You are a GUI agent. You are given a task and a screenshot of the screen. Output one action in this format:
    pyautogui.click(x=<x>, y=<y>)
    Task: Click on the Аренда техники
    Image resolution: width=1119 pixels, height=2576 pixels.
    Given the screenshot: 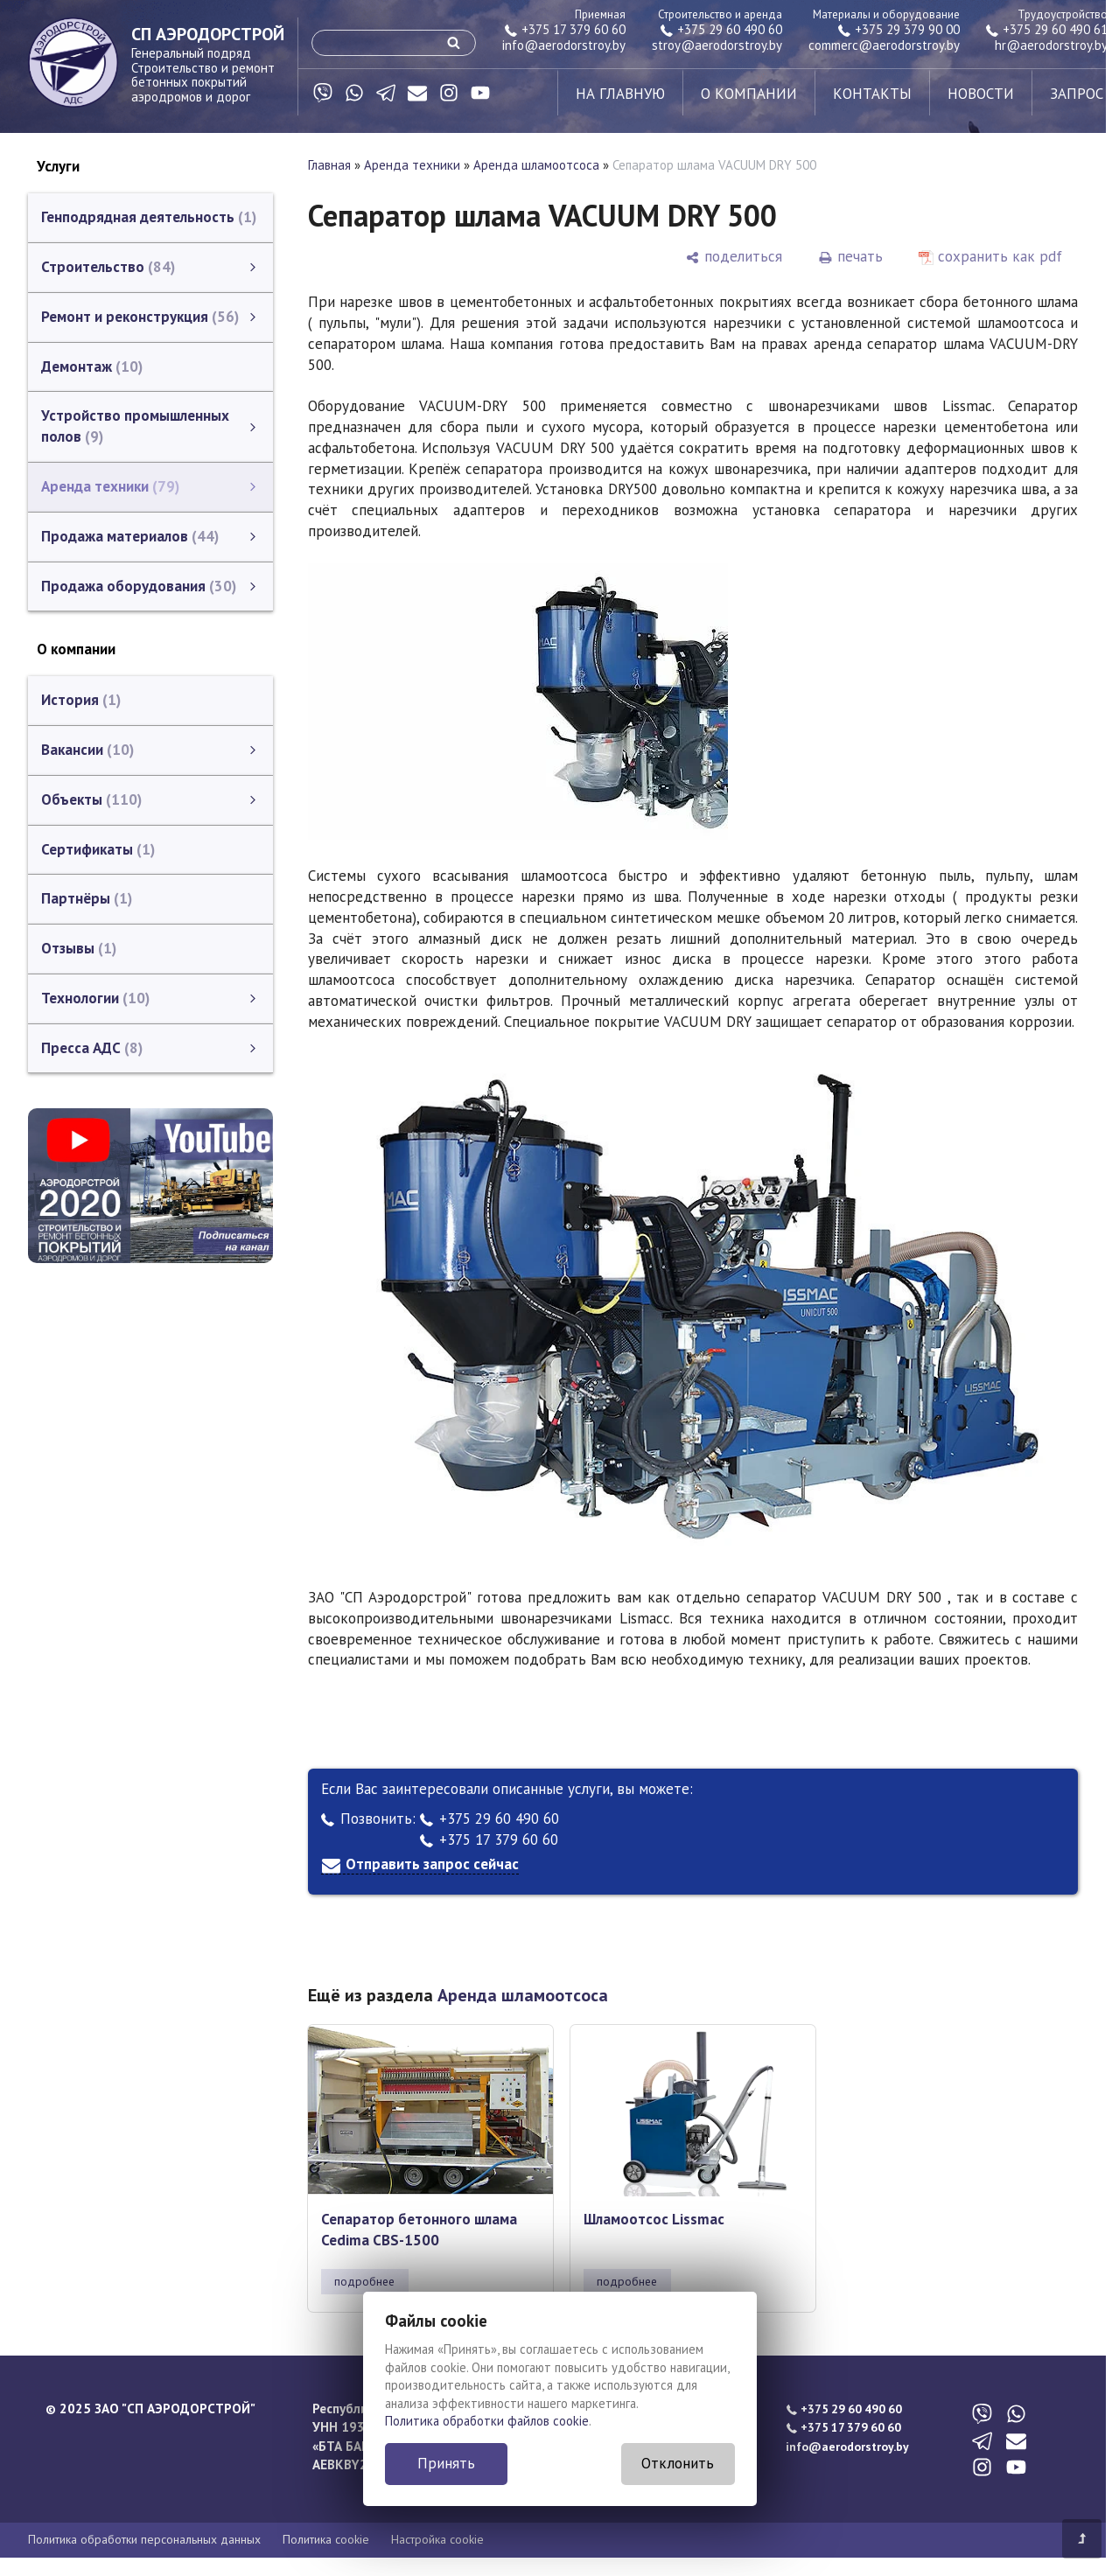 What is the action you would take?
    pyautogui.click(x=412, y=165)
    